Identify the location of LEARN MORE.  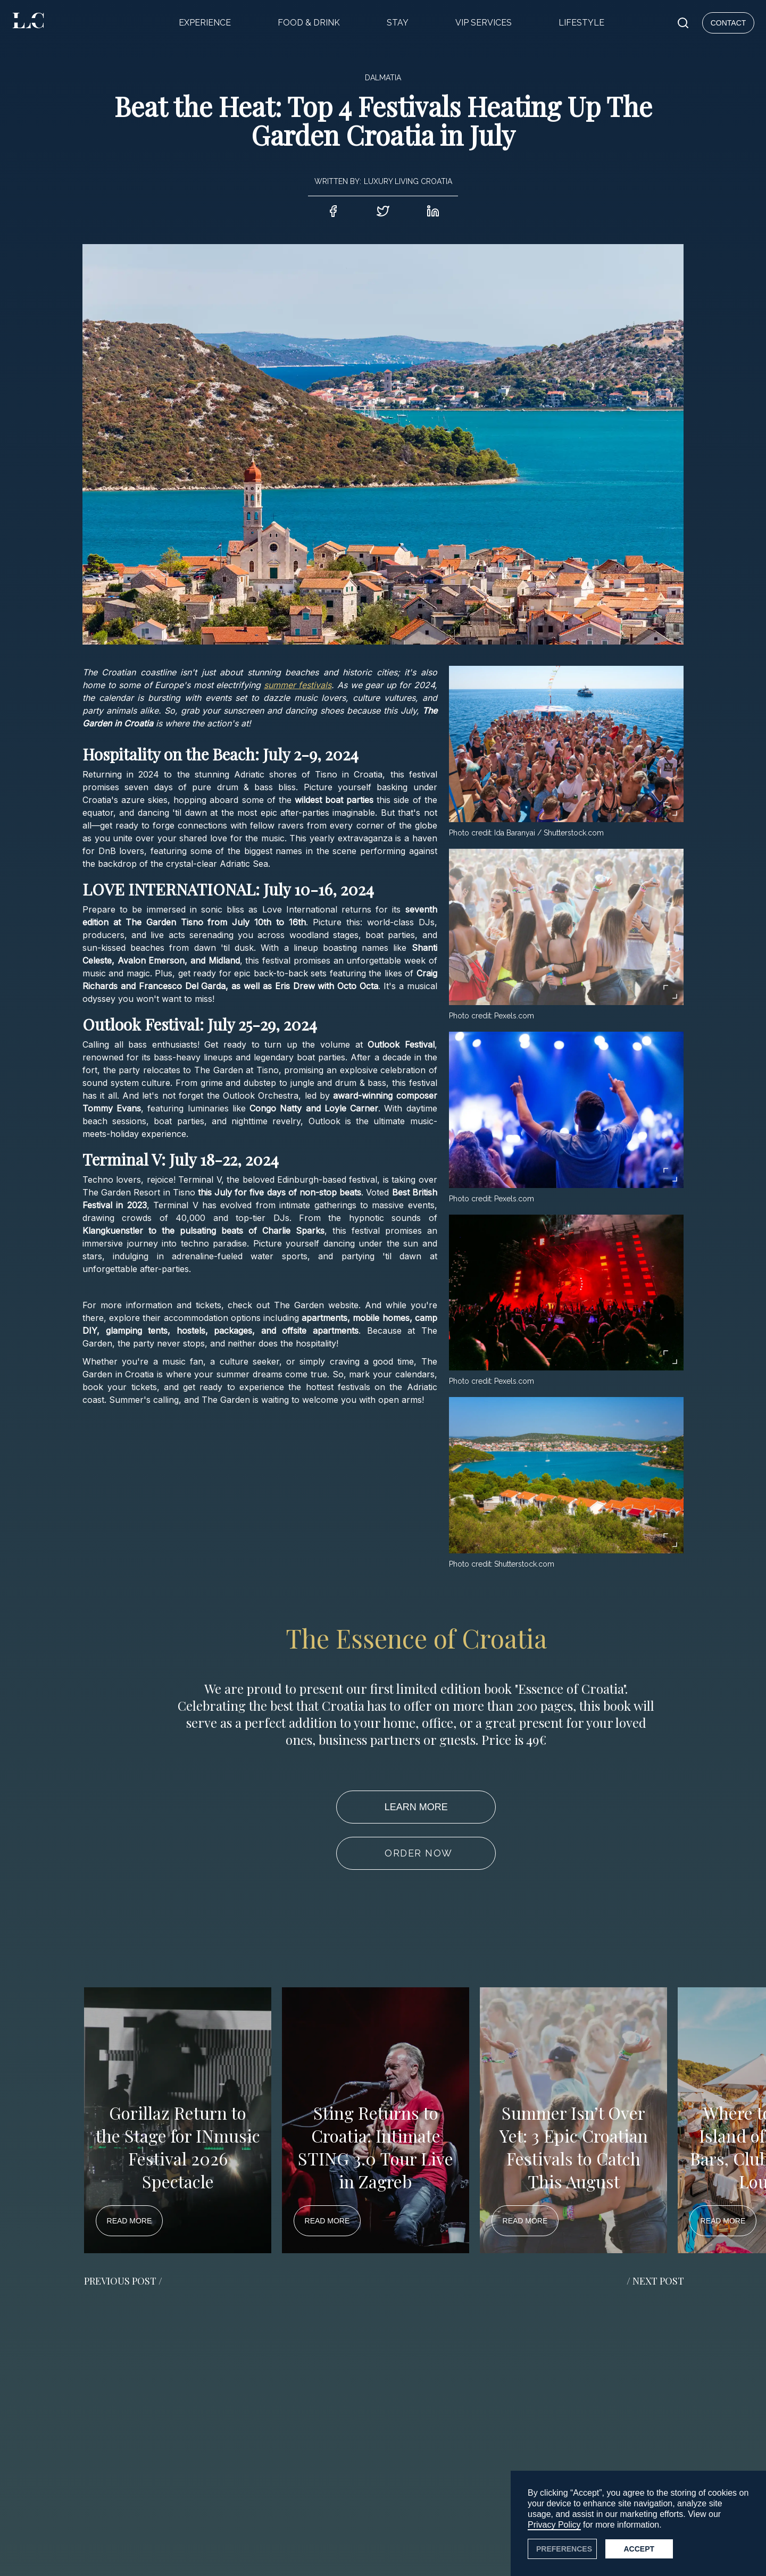
(416, 1807).